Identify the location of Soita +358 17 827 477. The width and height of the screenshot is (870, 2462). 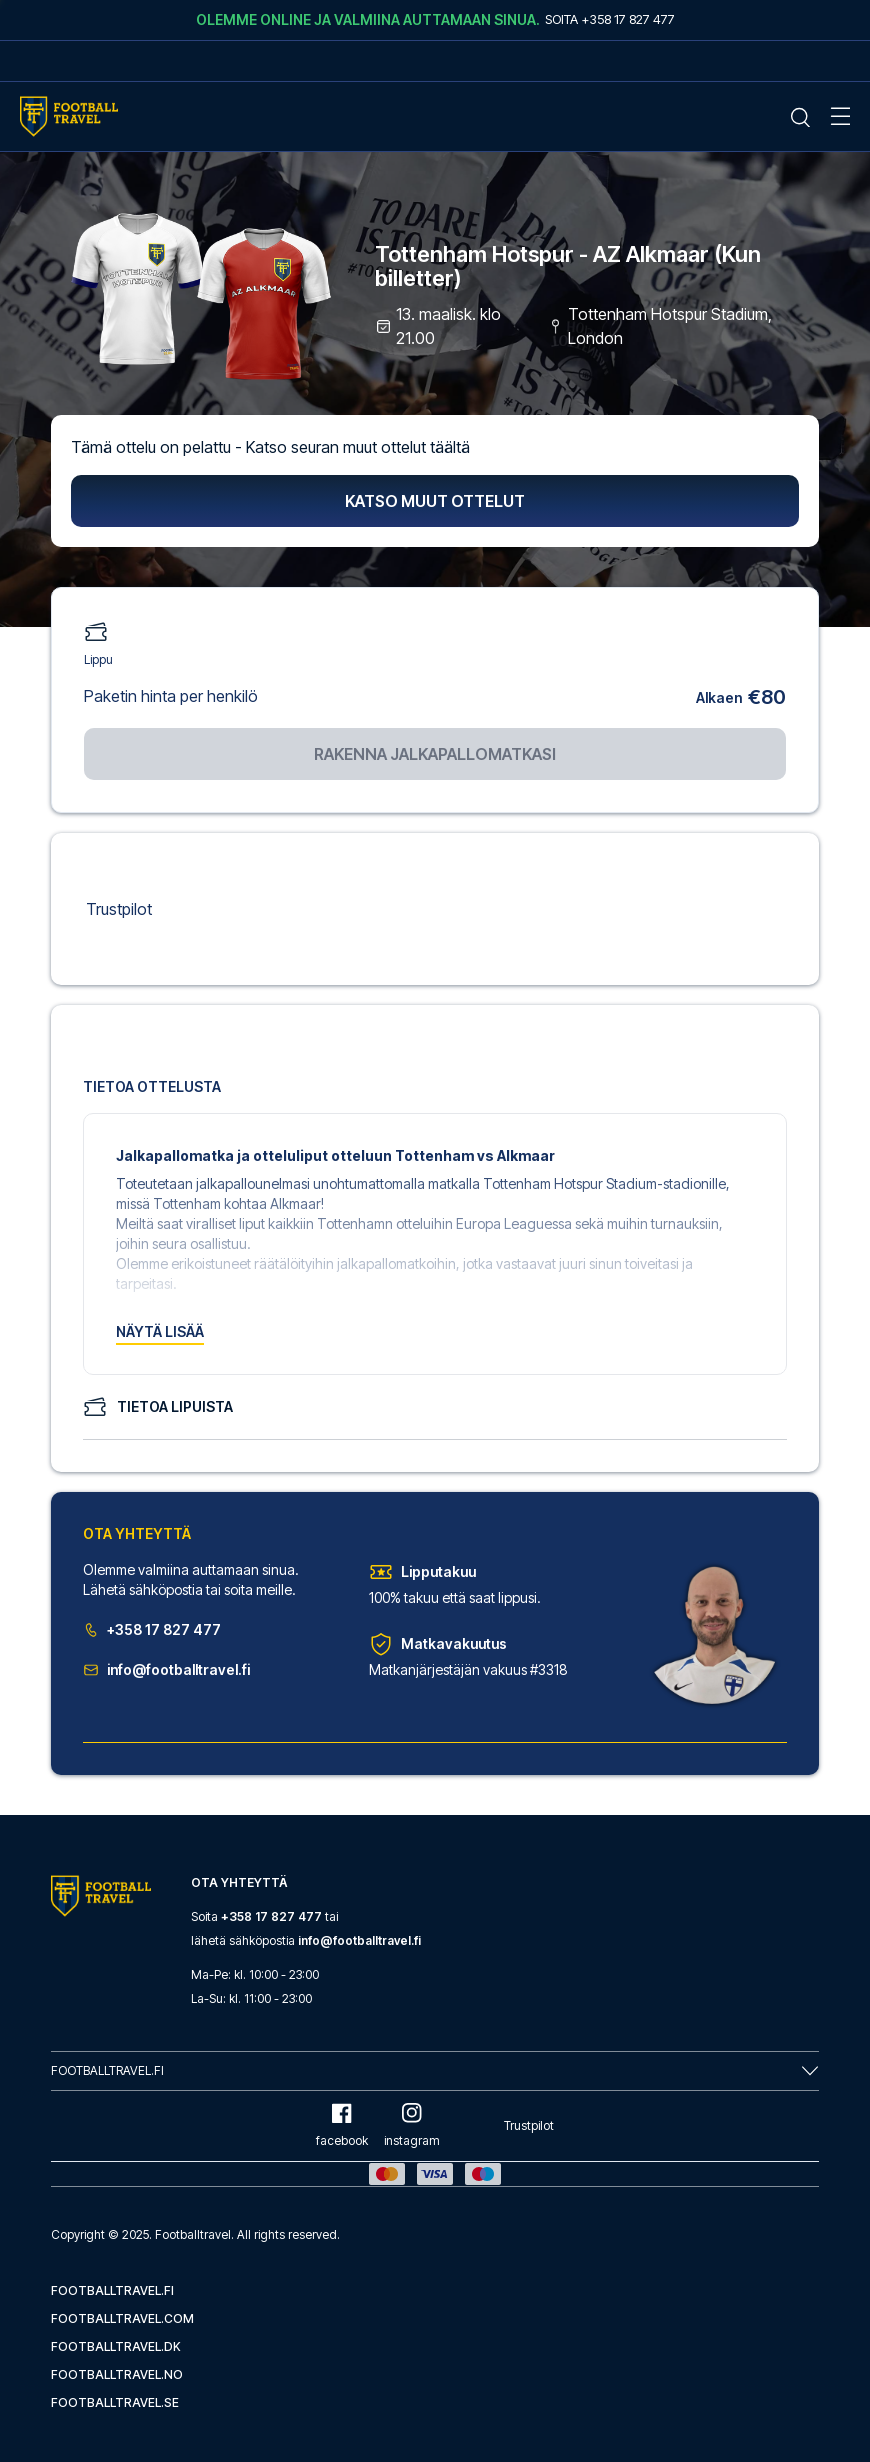
(610, 19).